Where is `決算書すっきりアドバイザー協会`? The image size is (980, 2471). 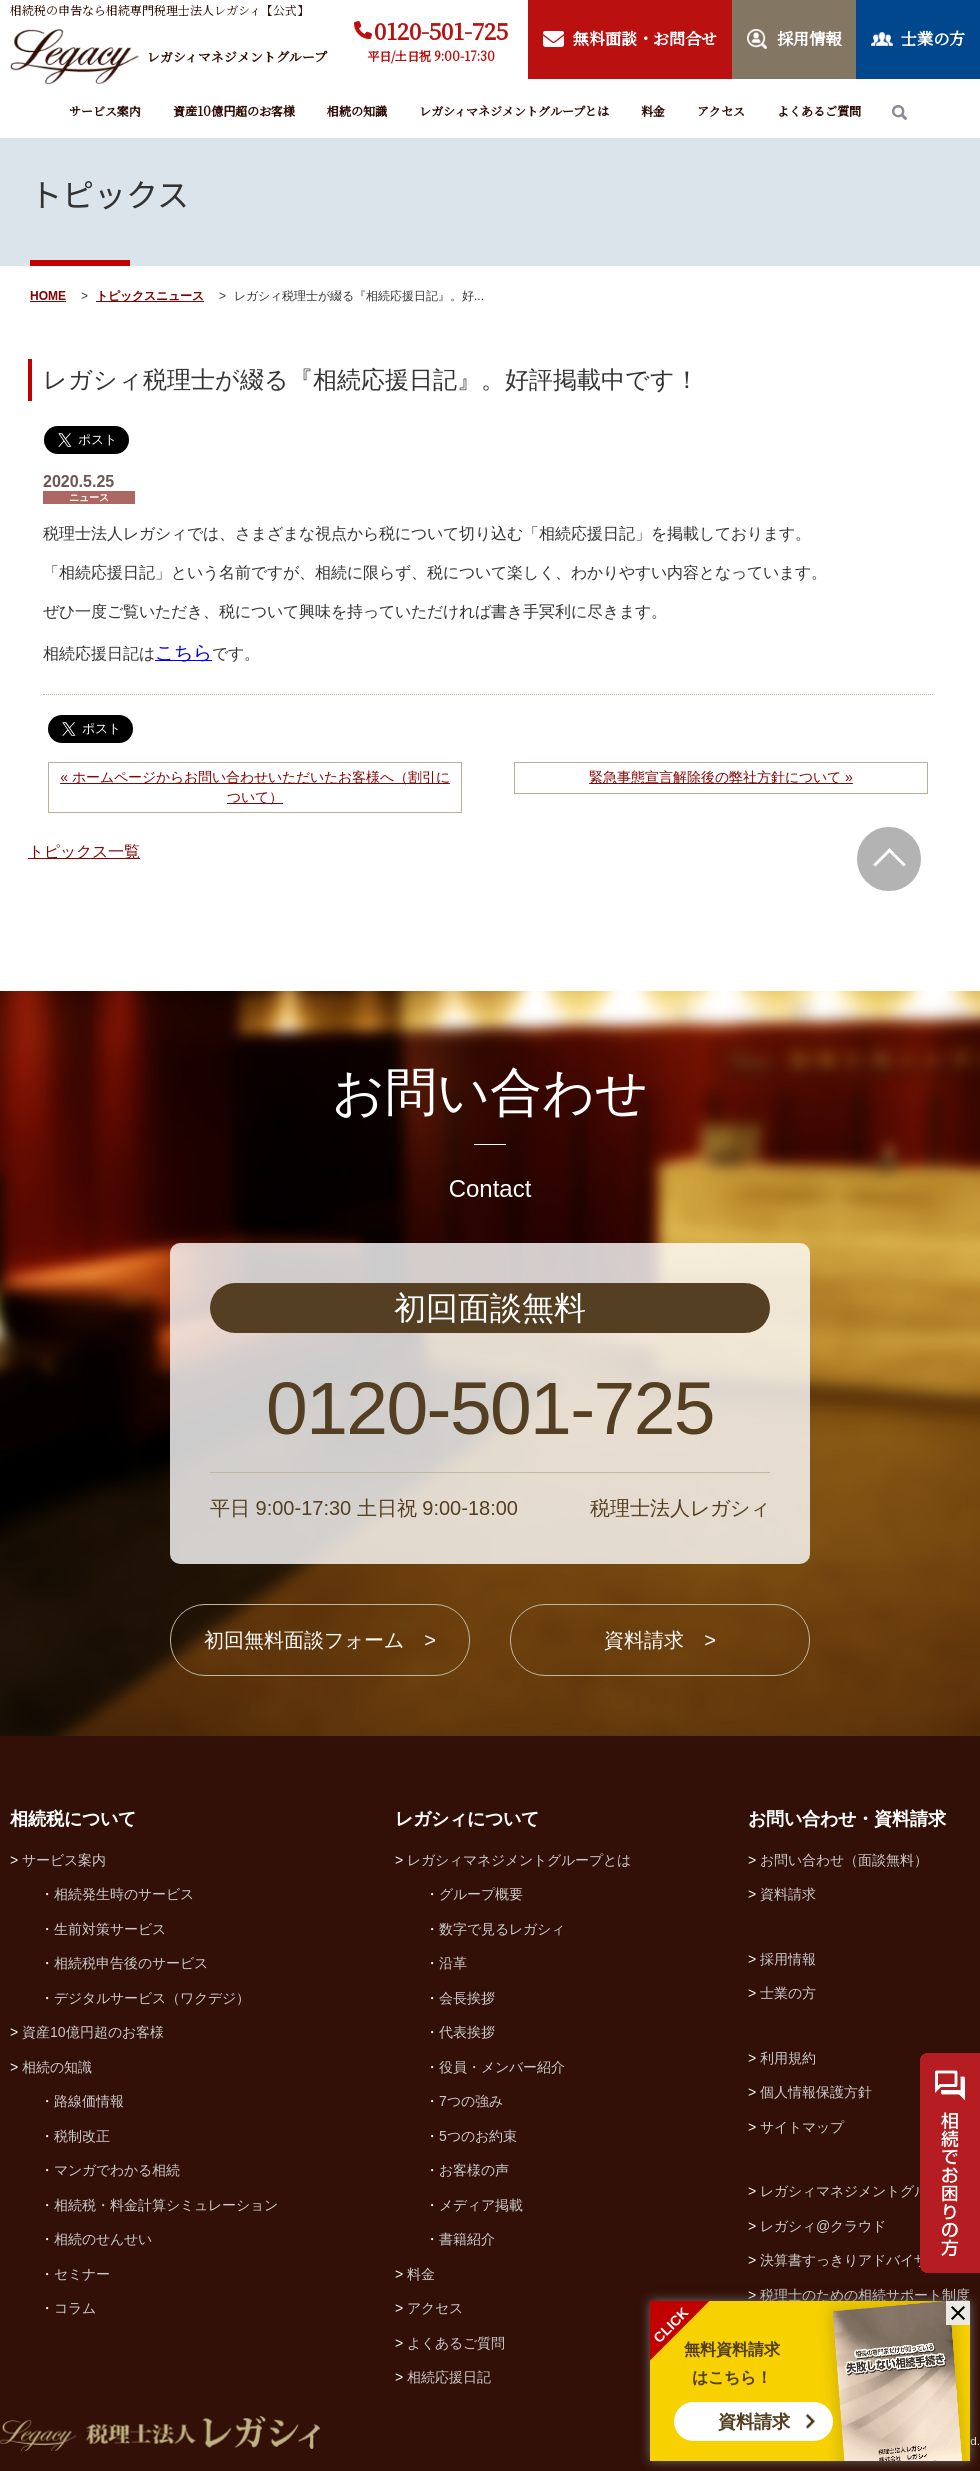 決算書すっきりアドバイザー協会 is located at coordinates (865, 2260).